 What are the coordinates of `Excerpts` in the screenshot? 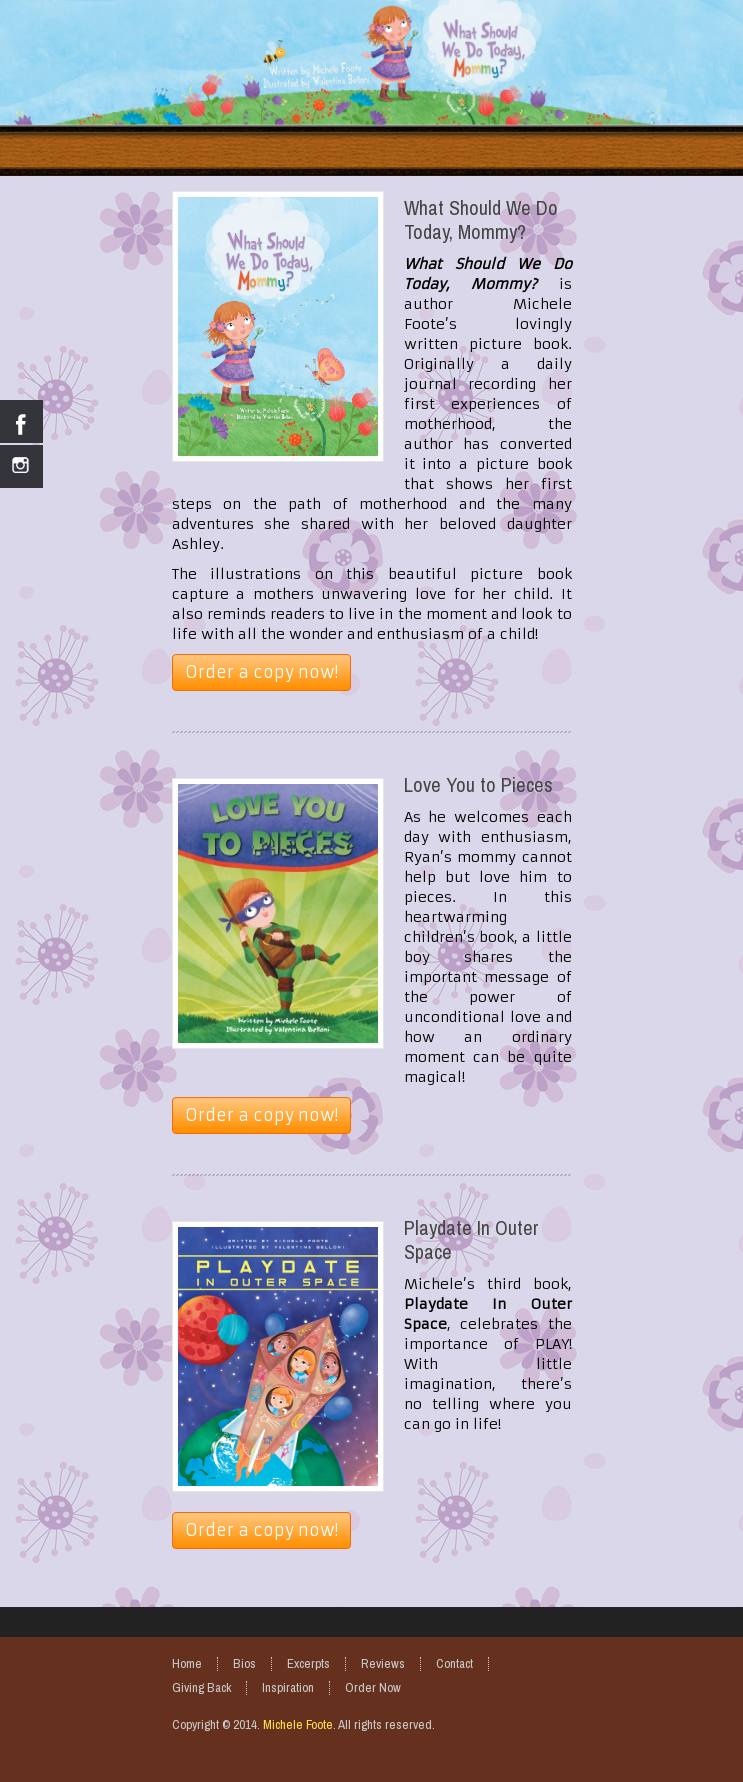 It's located at (308, 1663).